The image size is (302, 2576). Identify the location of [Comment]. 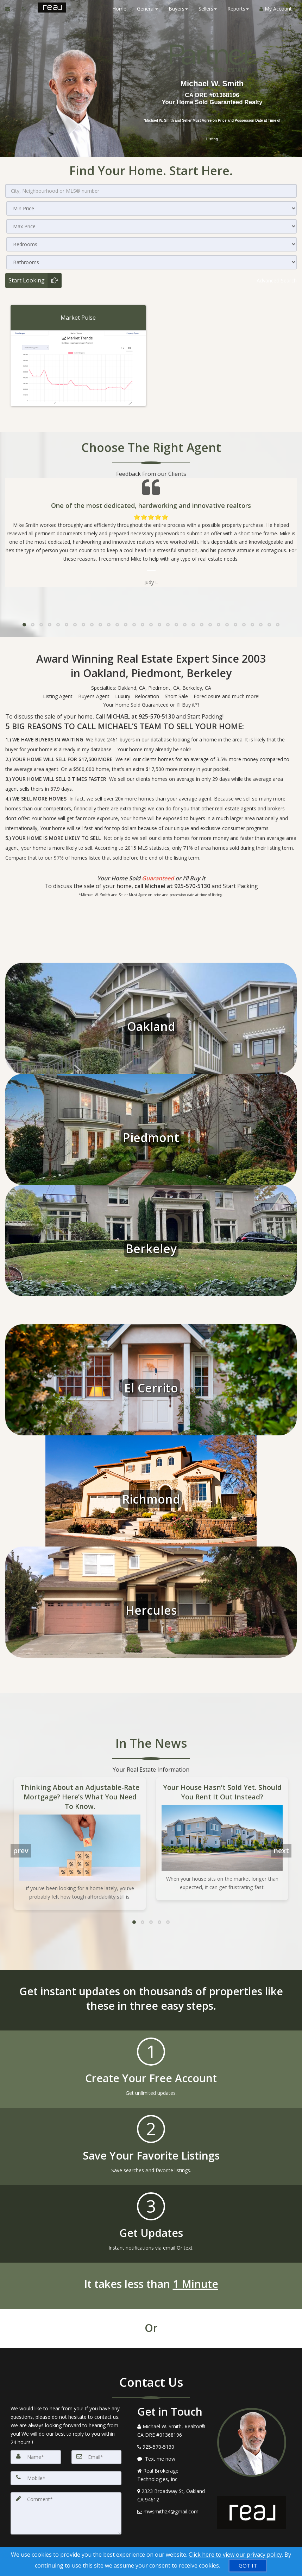
(66, 2513).